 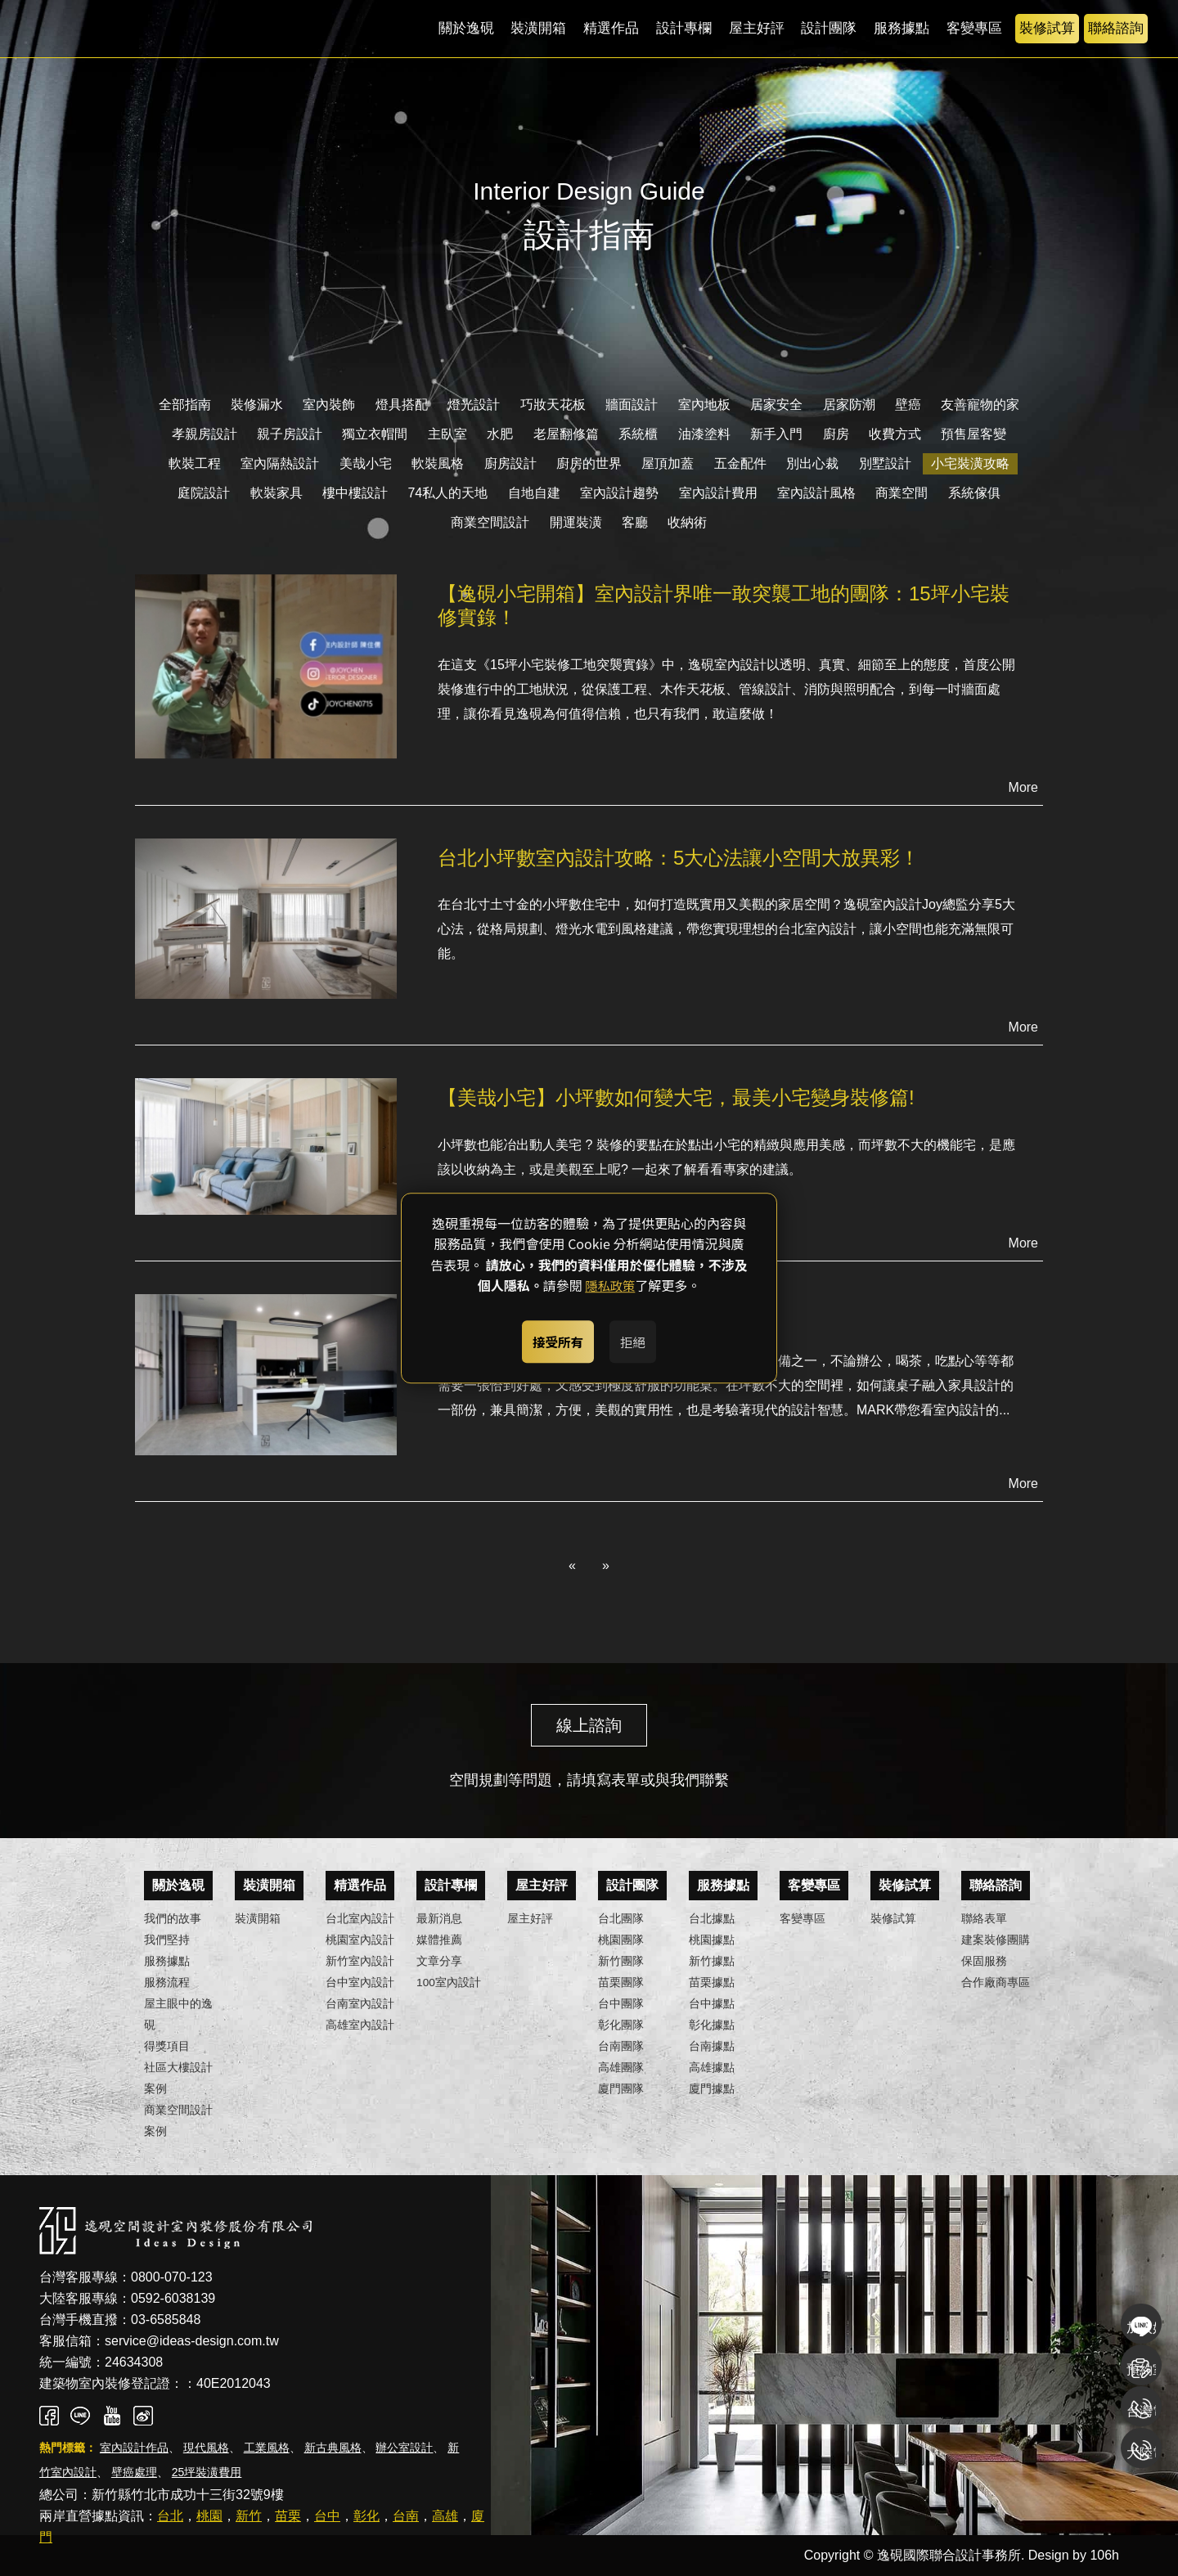 What do you see at coordinates (712, 2089) in the screenshot?
I see `廈門據點` at bounding box center [712, 2089].